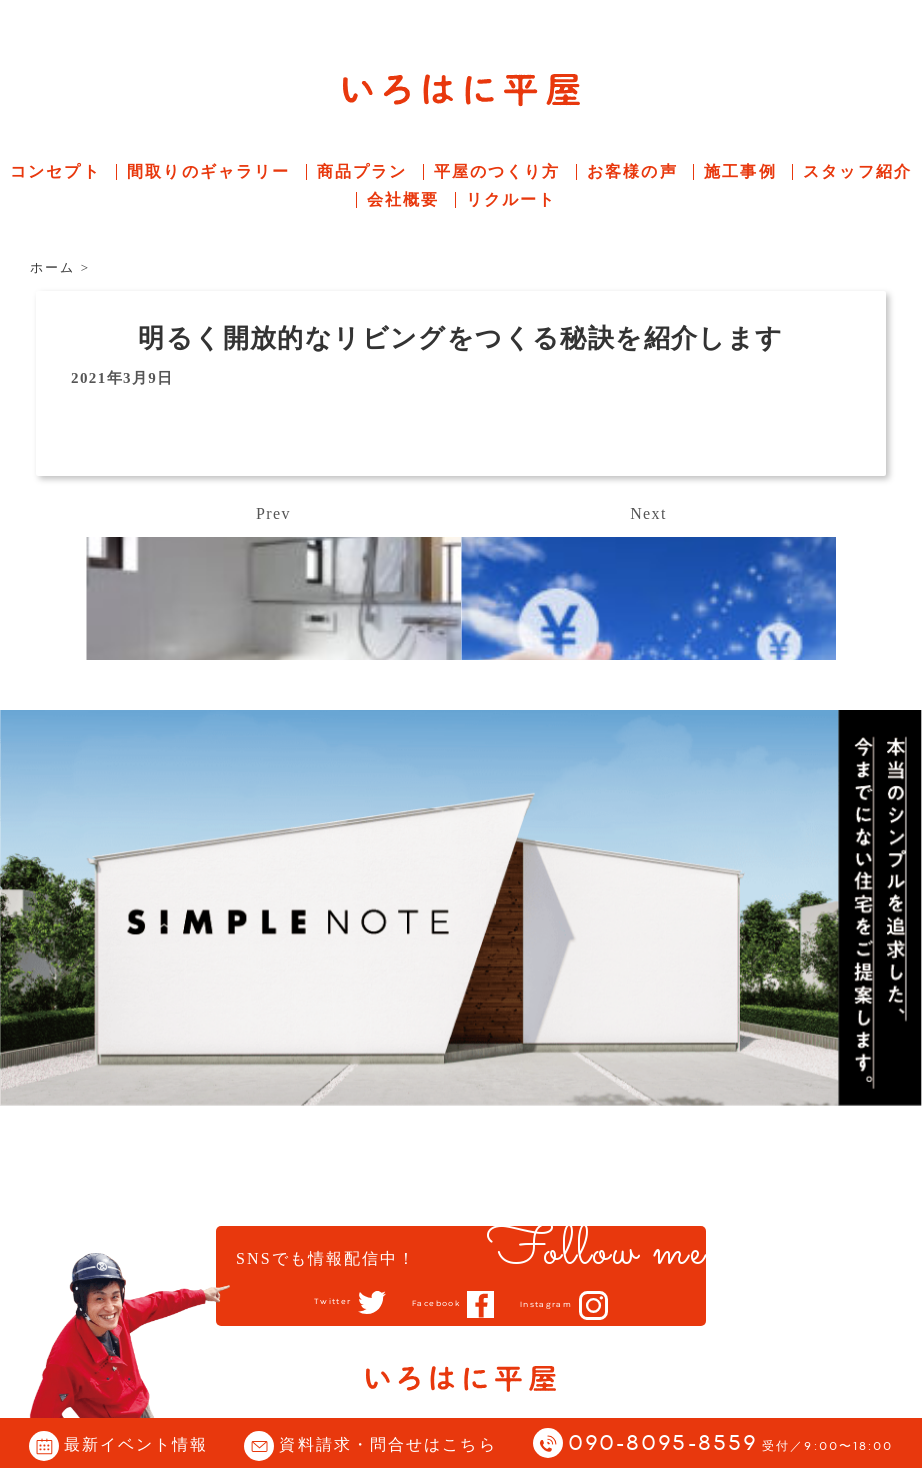 This screenshot has width=922, height=1468. What do you see at coordinates (403, 199) in the screenshot?
I see `会社概要` at bounding box center [403, 199].